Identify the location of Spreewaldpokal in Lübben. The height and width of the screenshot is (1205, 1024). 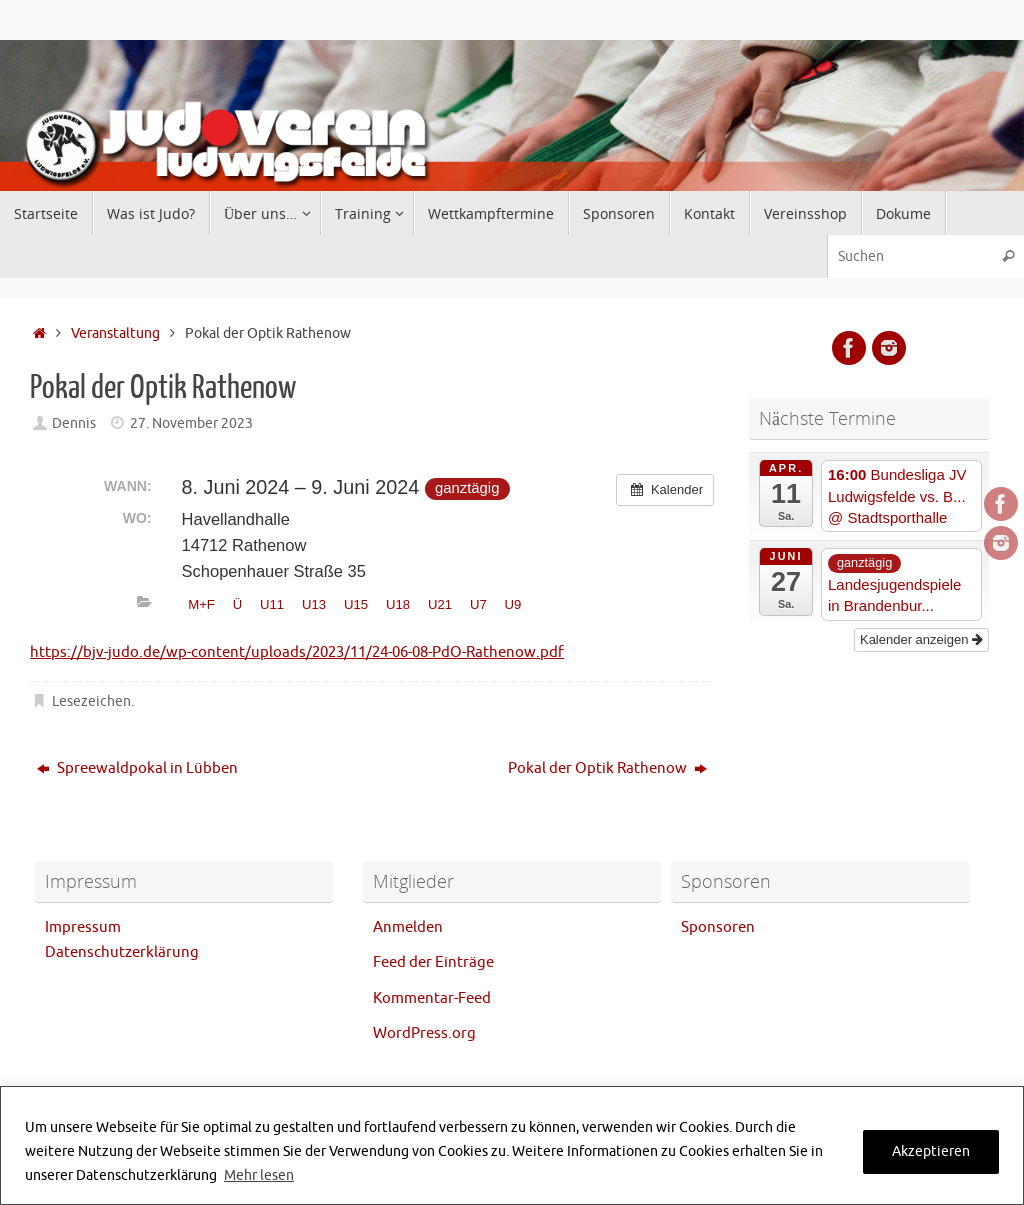
(137, 768).